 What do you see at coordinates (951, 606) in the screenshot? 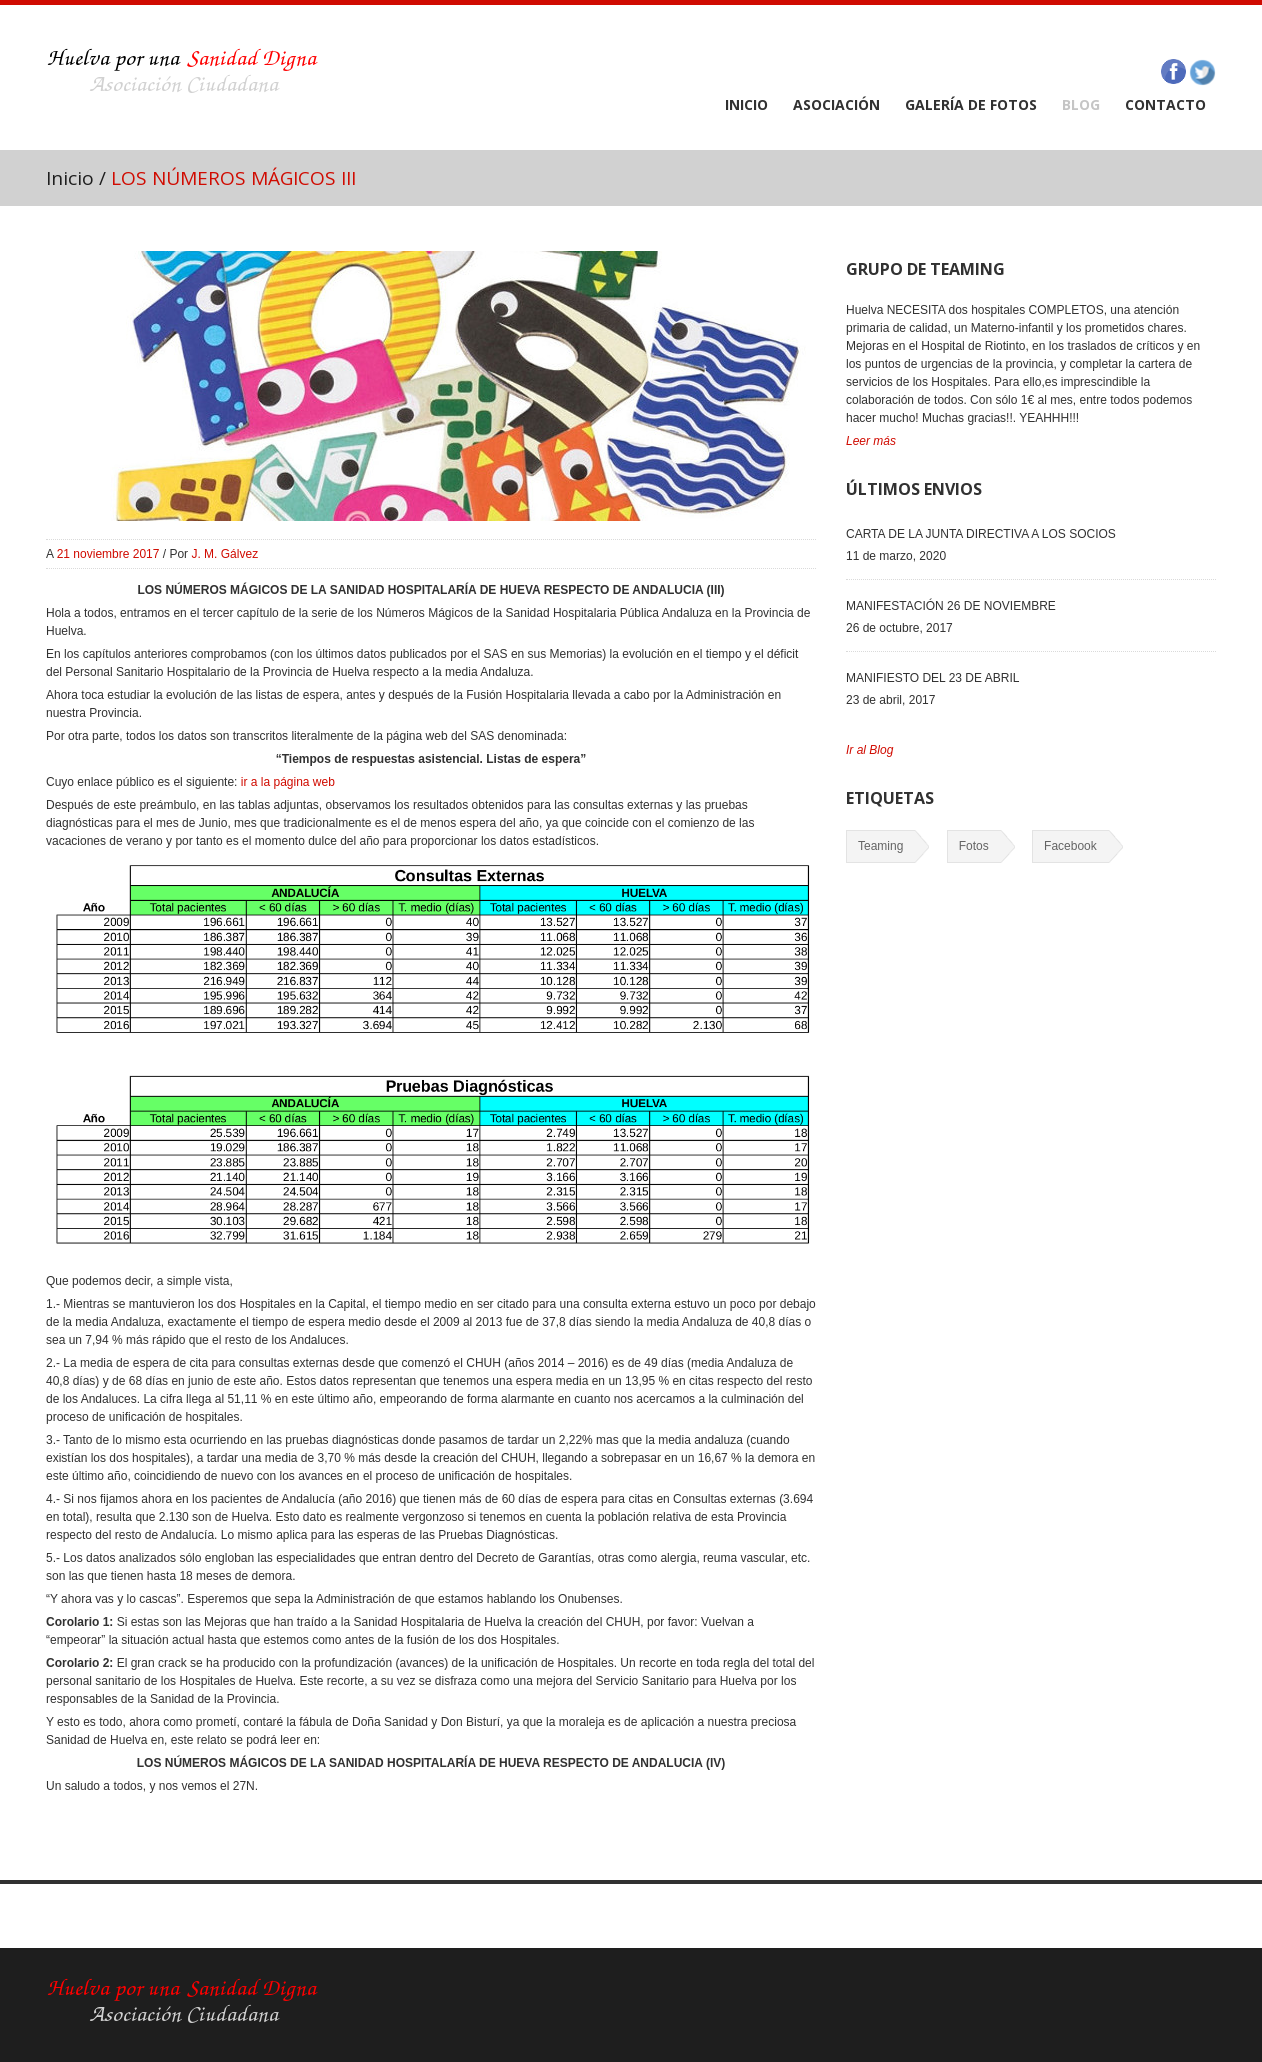
I see `MANIFESTACIÓN 26 DE NOVIEMBRE` at bounding box center [951, 606].